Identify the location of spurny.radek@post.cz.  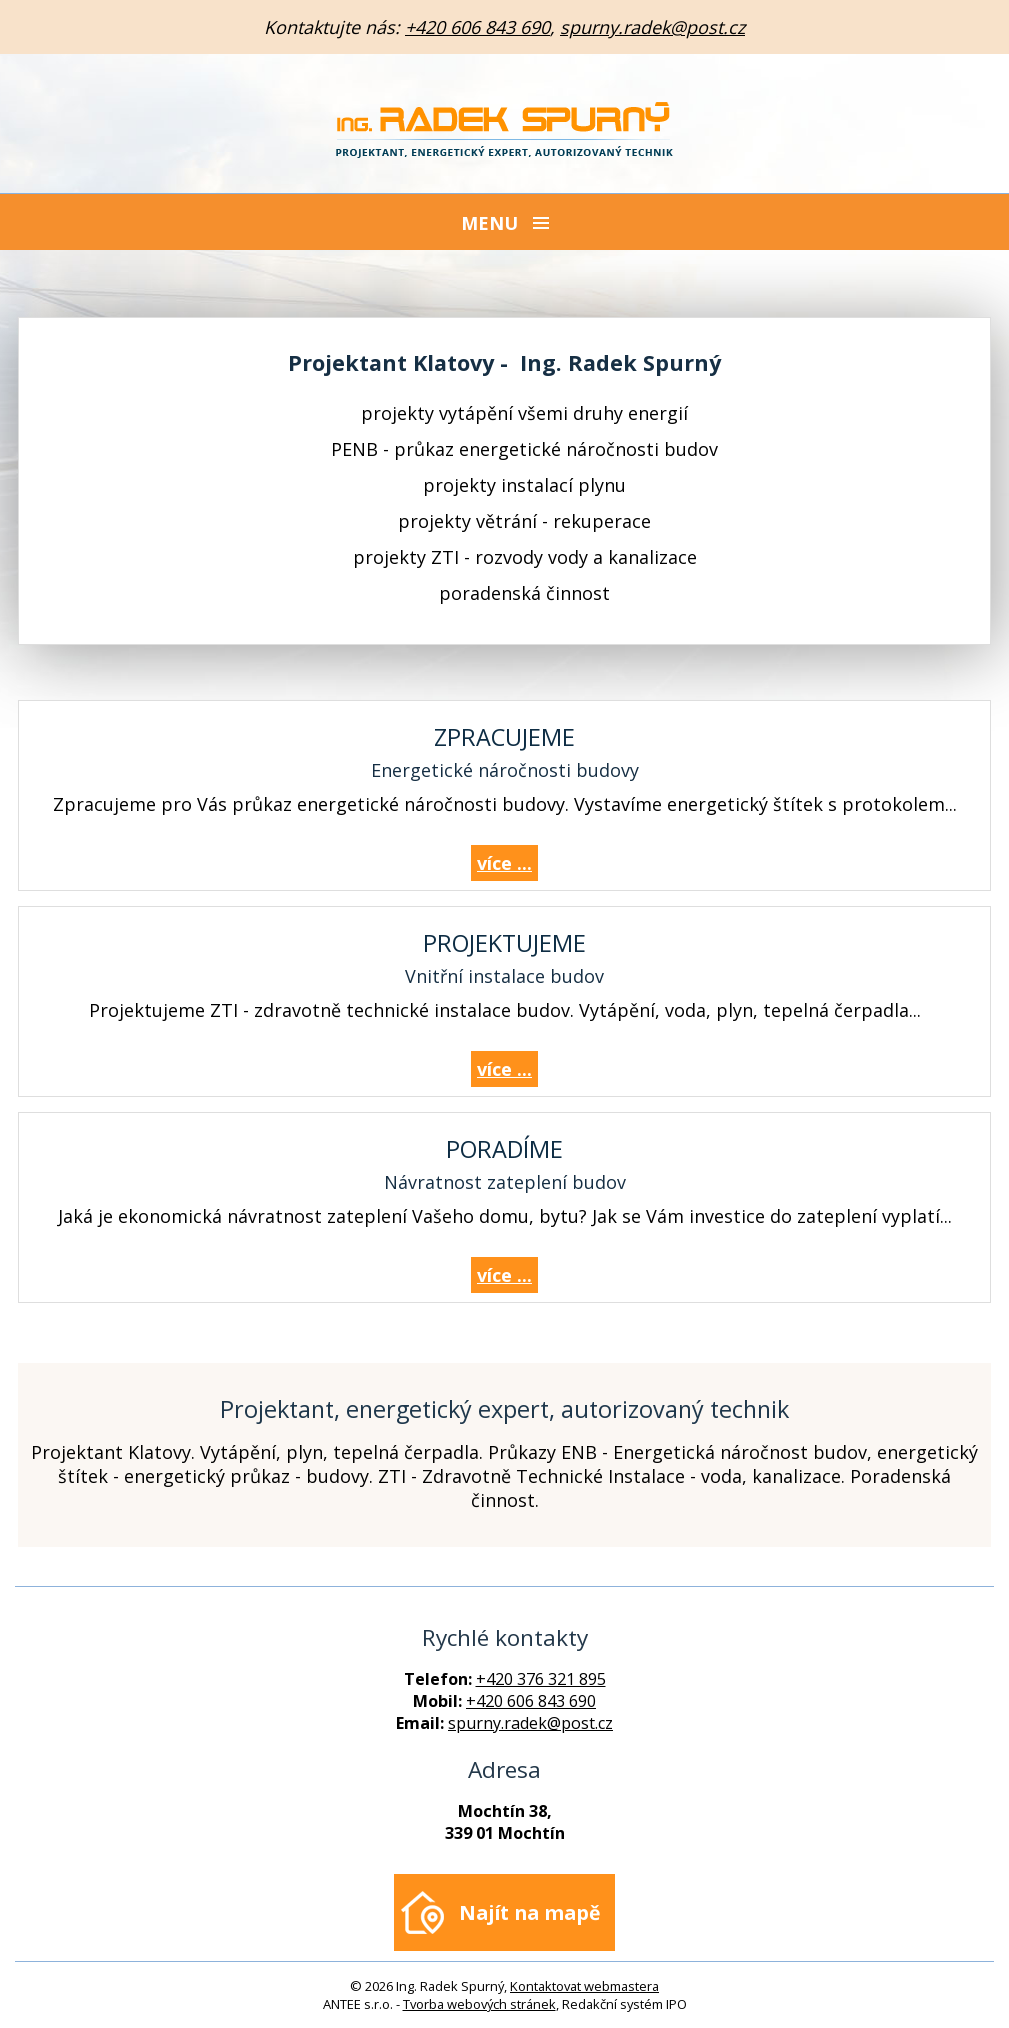
(652, 27).